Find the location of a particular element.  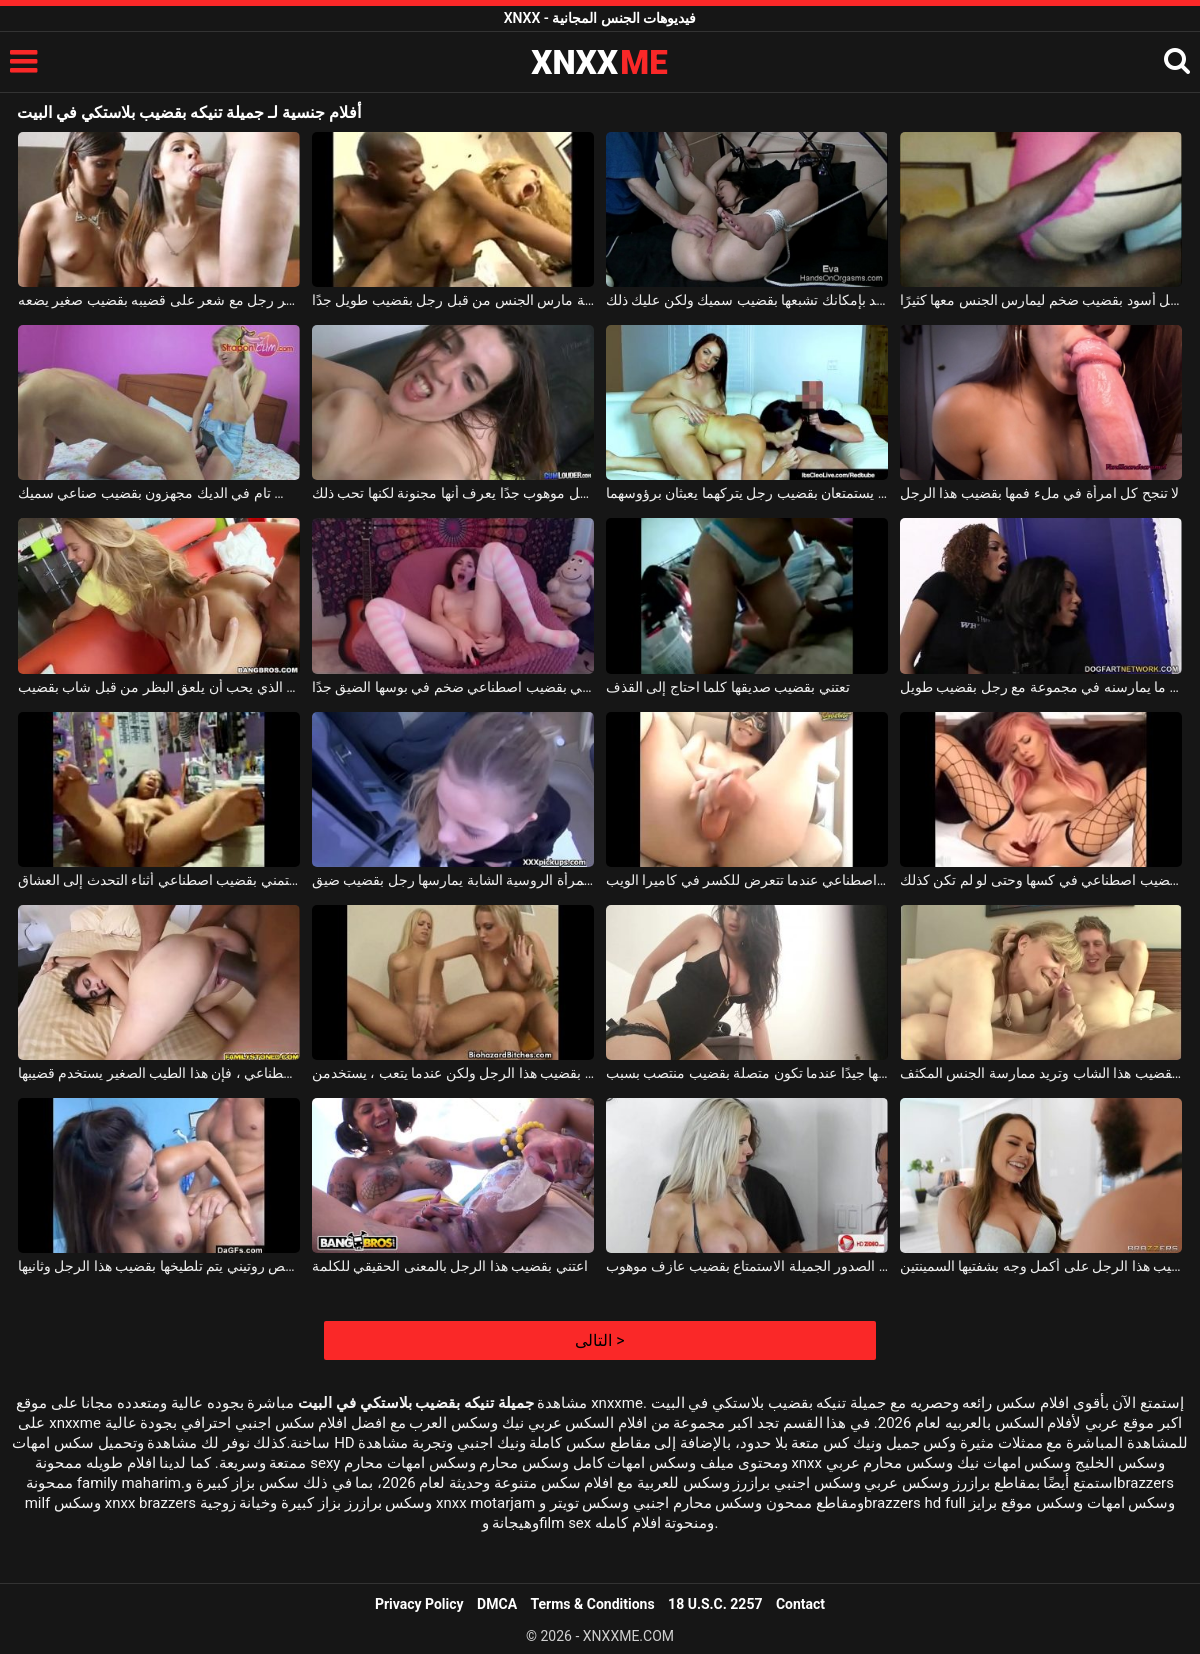

العاهرة التي تدفع لرجل أسود بقضيب ضخم ليمارس الجنس معها كثيرًا is located at coordinates (1041, 300).